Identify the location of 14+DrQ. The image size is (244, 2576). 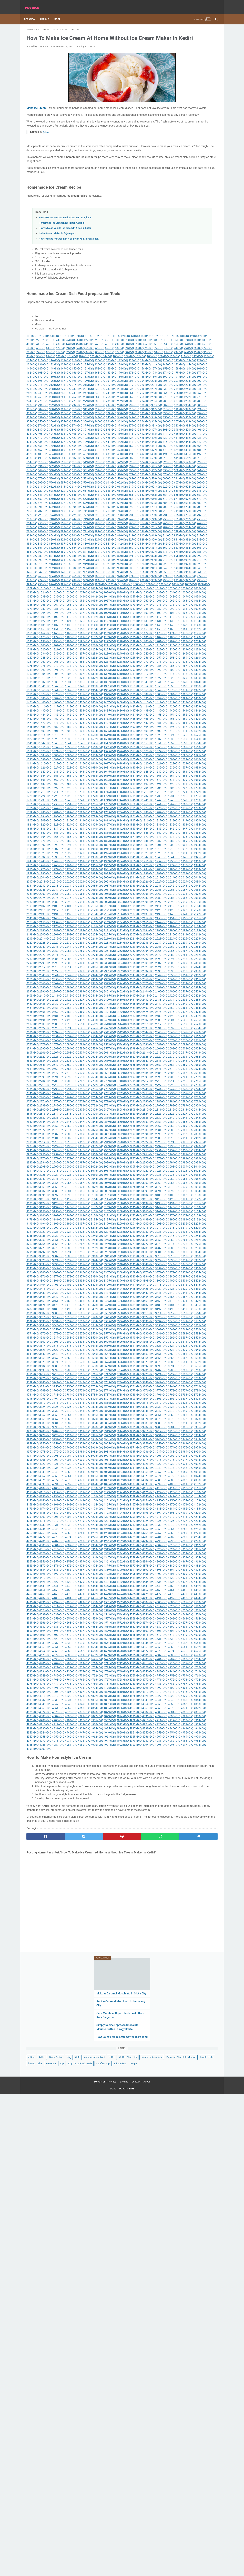
(145, 357).